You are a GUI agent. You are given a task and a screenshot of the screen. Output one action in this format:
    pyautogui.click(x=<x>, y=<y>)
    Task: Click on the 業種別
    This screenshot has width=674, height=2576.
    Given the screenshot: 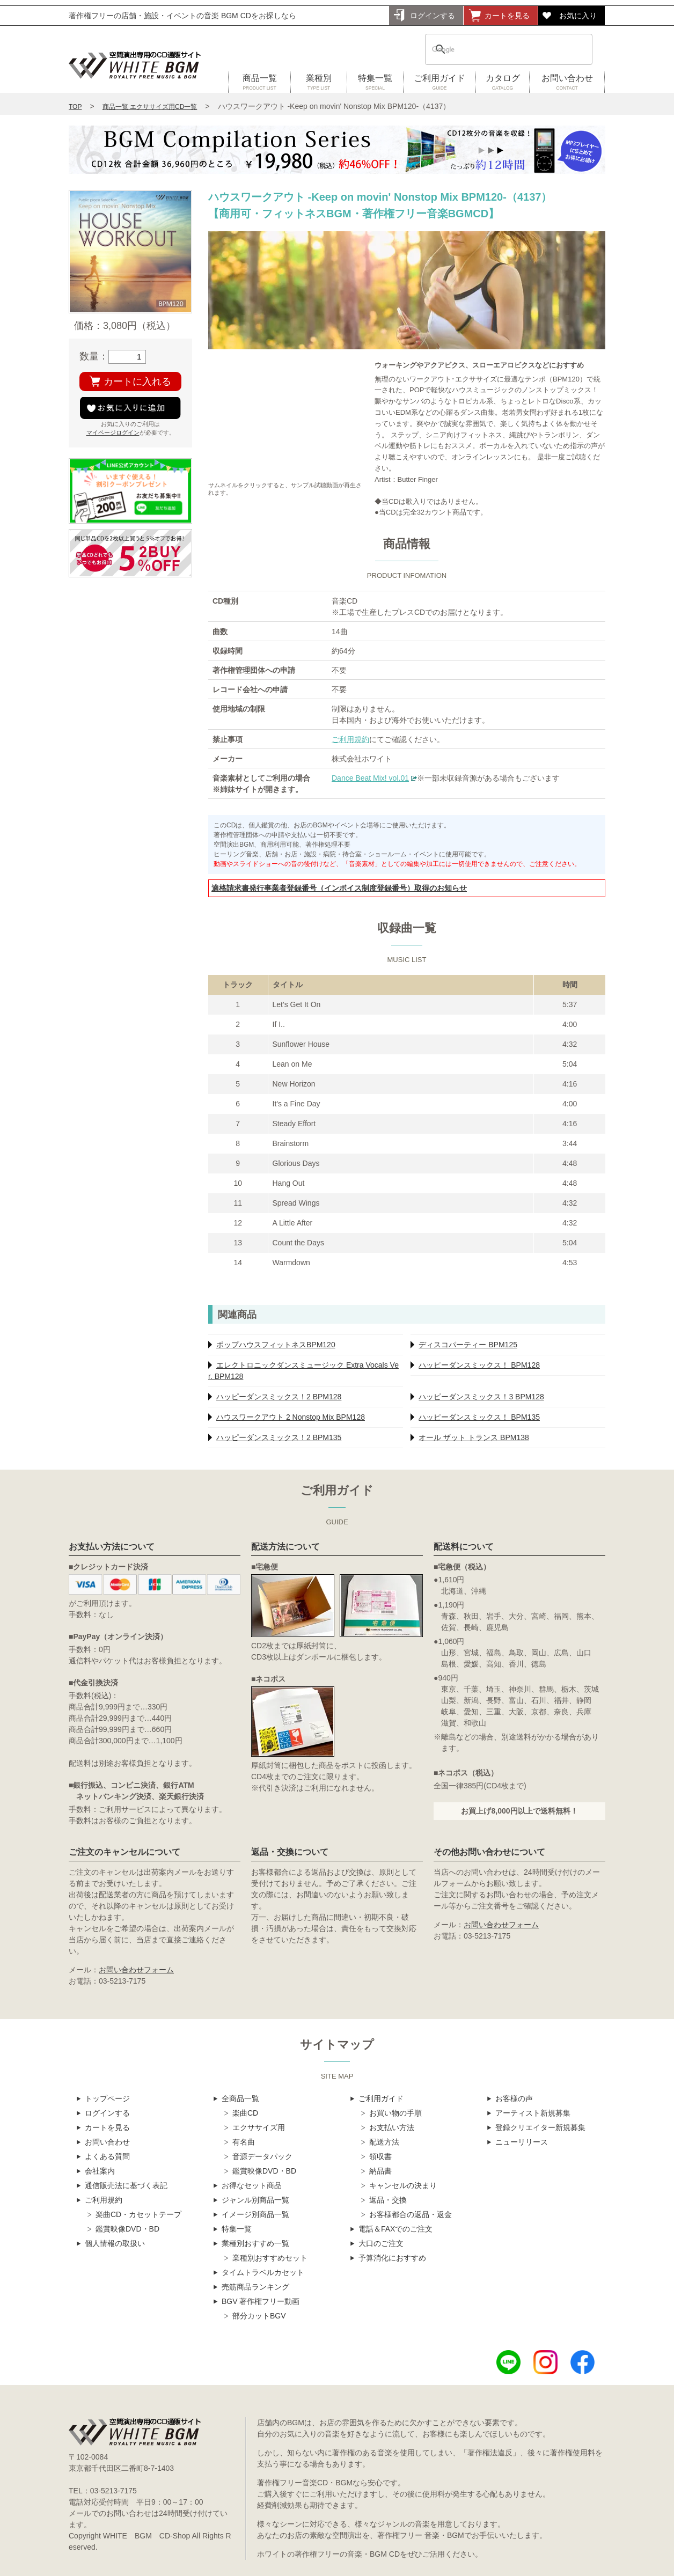 What is the action you would take?
    pyautogui.click(x=319, y=83)
    